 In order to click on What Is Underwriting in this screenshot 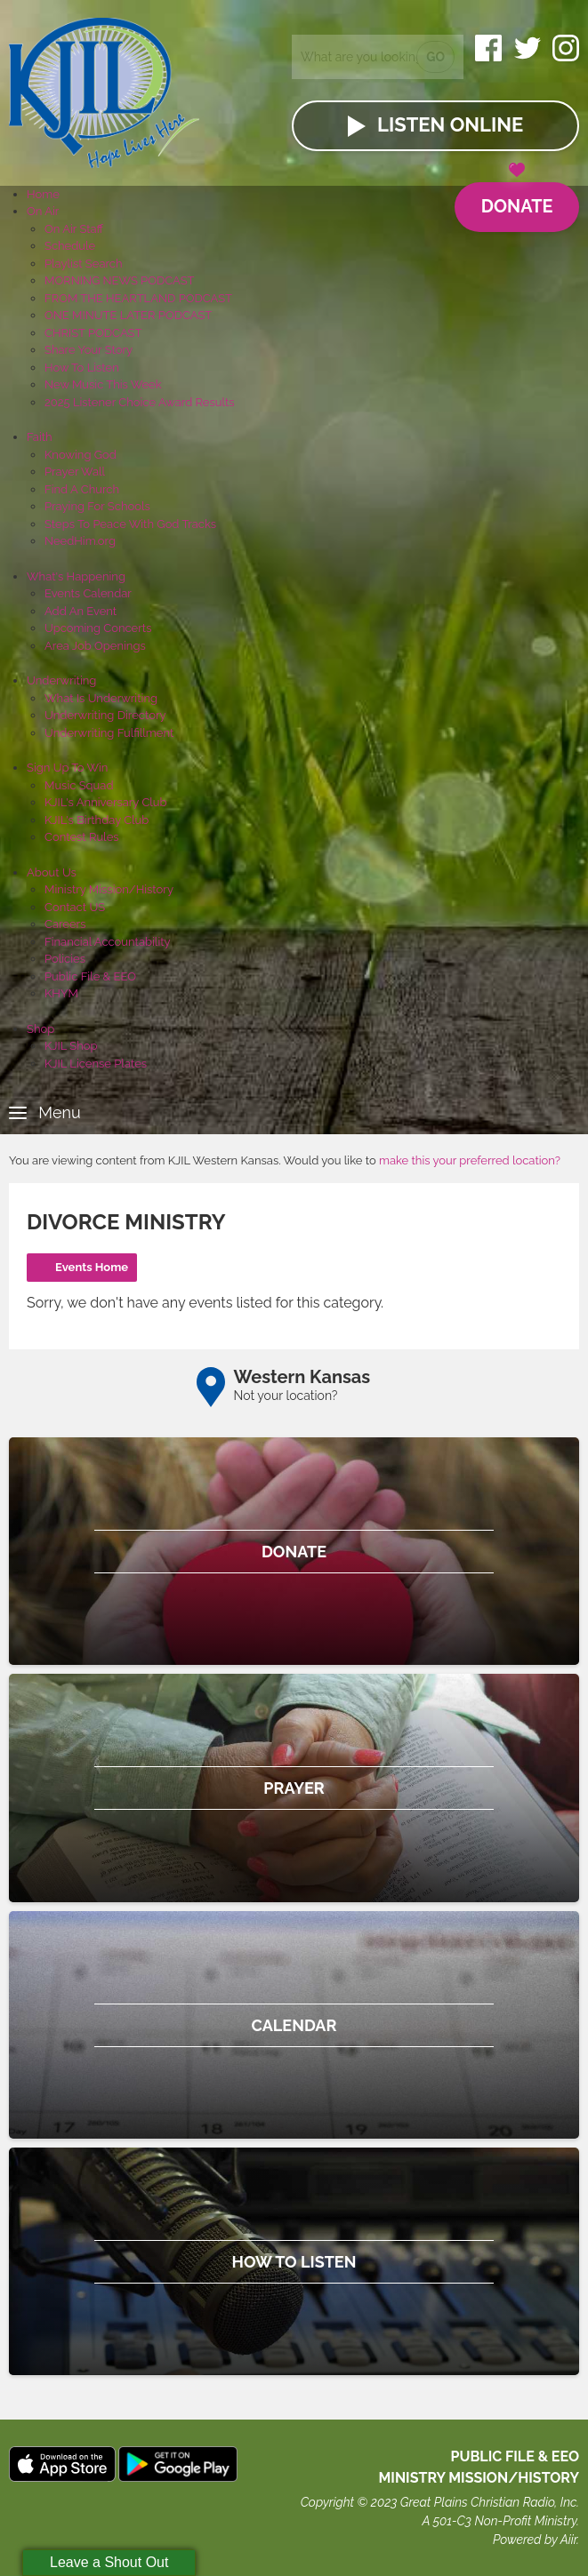, I will do `click(100, 698)`.